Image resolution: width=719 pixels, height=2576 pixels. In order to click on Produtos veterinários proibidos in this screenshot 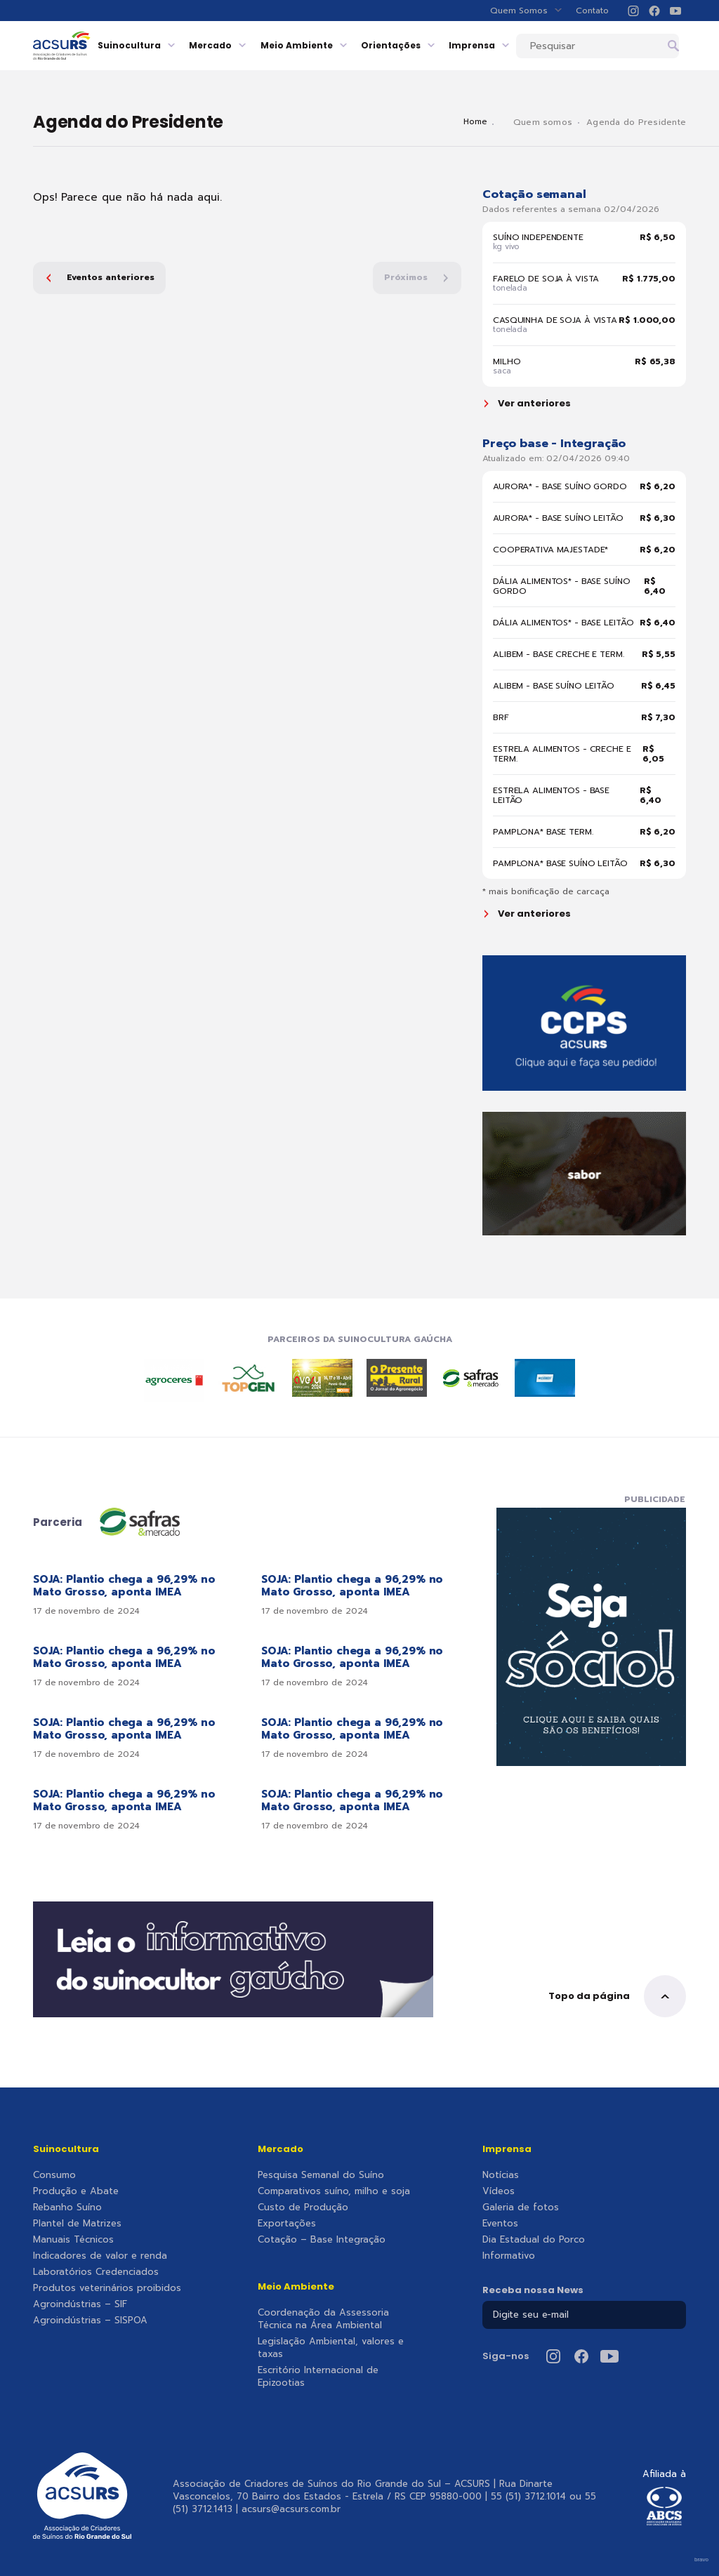, I will do `click(107, 2288)`.